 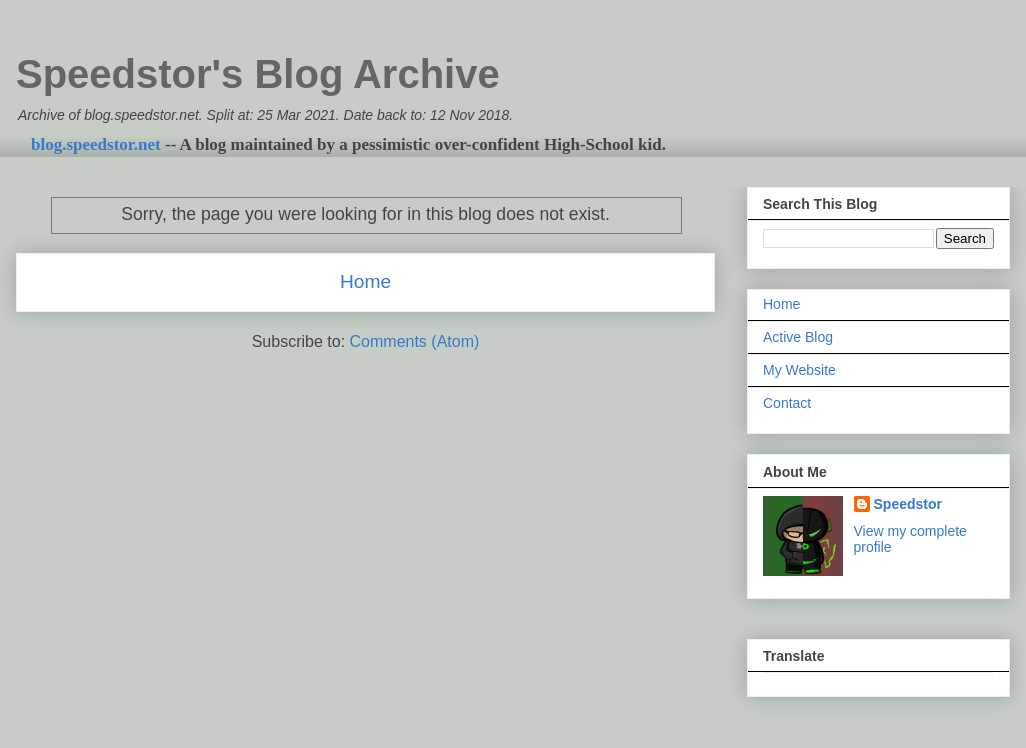 I want to click on Speedstor's Blog Archive, so click(x=258, y=74).